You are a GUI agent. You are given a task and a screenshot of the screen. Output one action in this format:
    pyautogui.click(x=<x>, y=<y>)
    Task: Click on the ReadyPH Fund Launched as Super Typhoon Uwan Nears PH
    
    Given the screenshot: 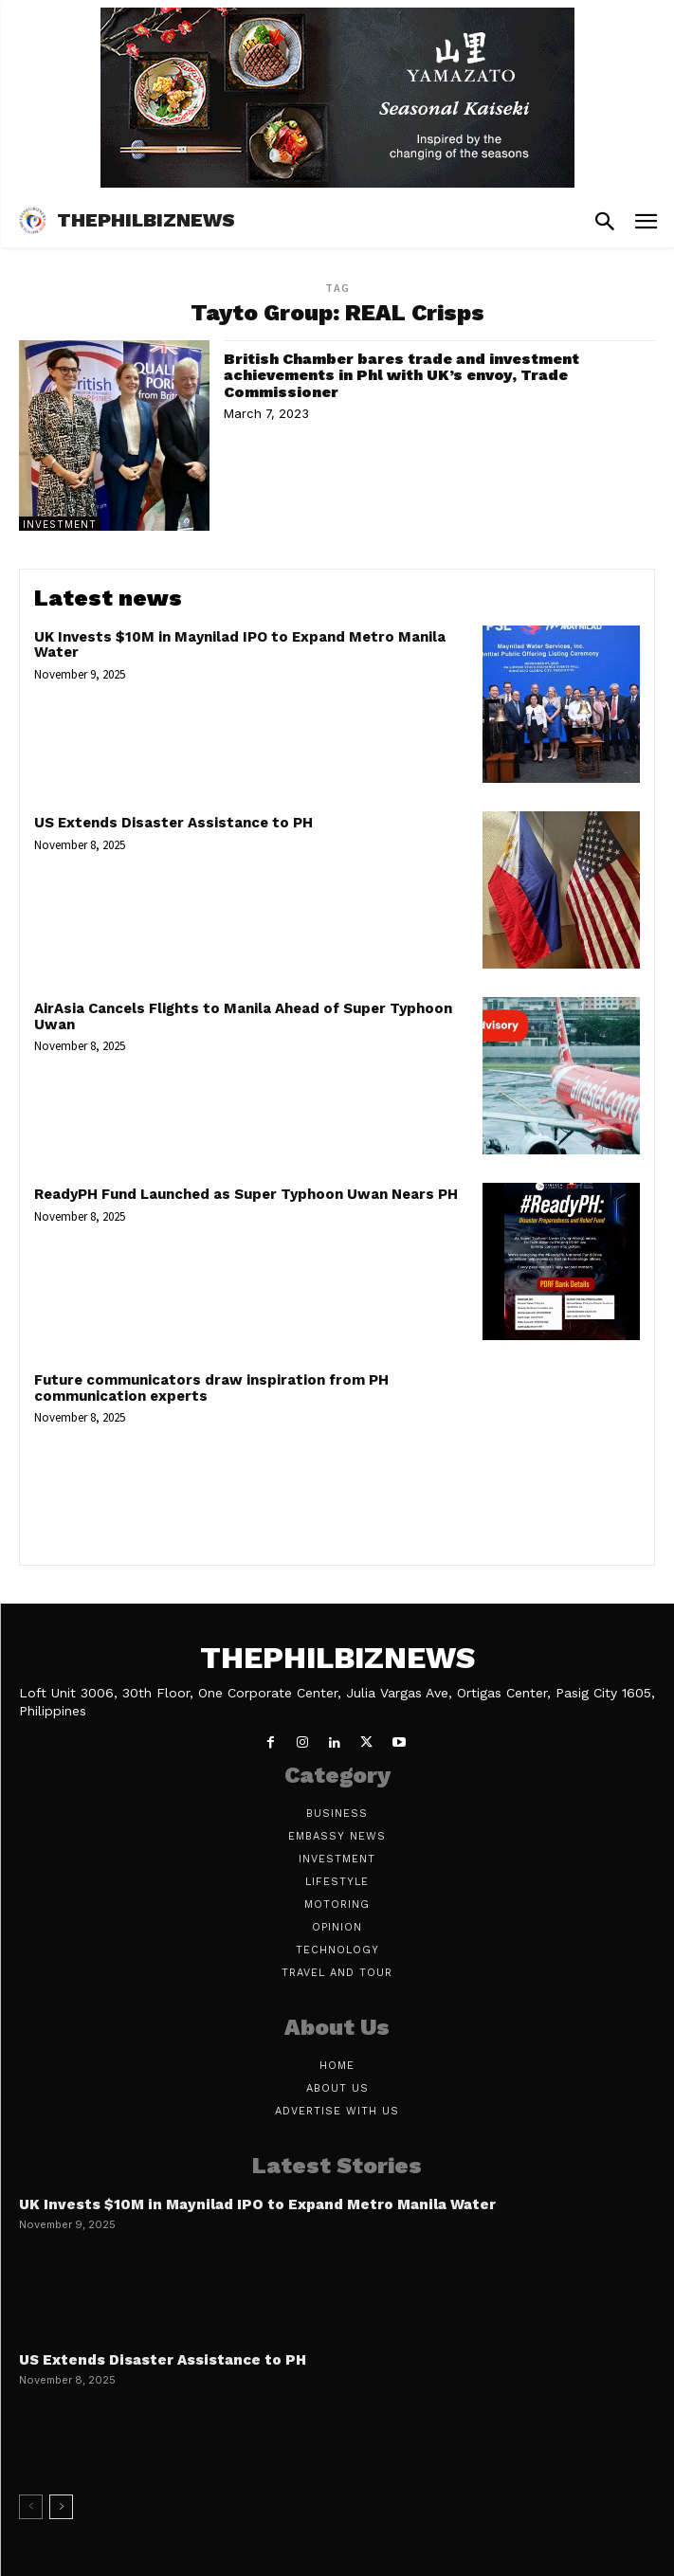 What is the action you would take?
    pyautogui.click(x=246, y=1194)
    